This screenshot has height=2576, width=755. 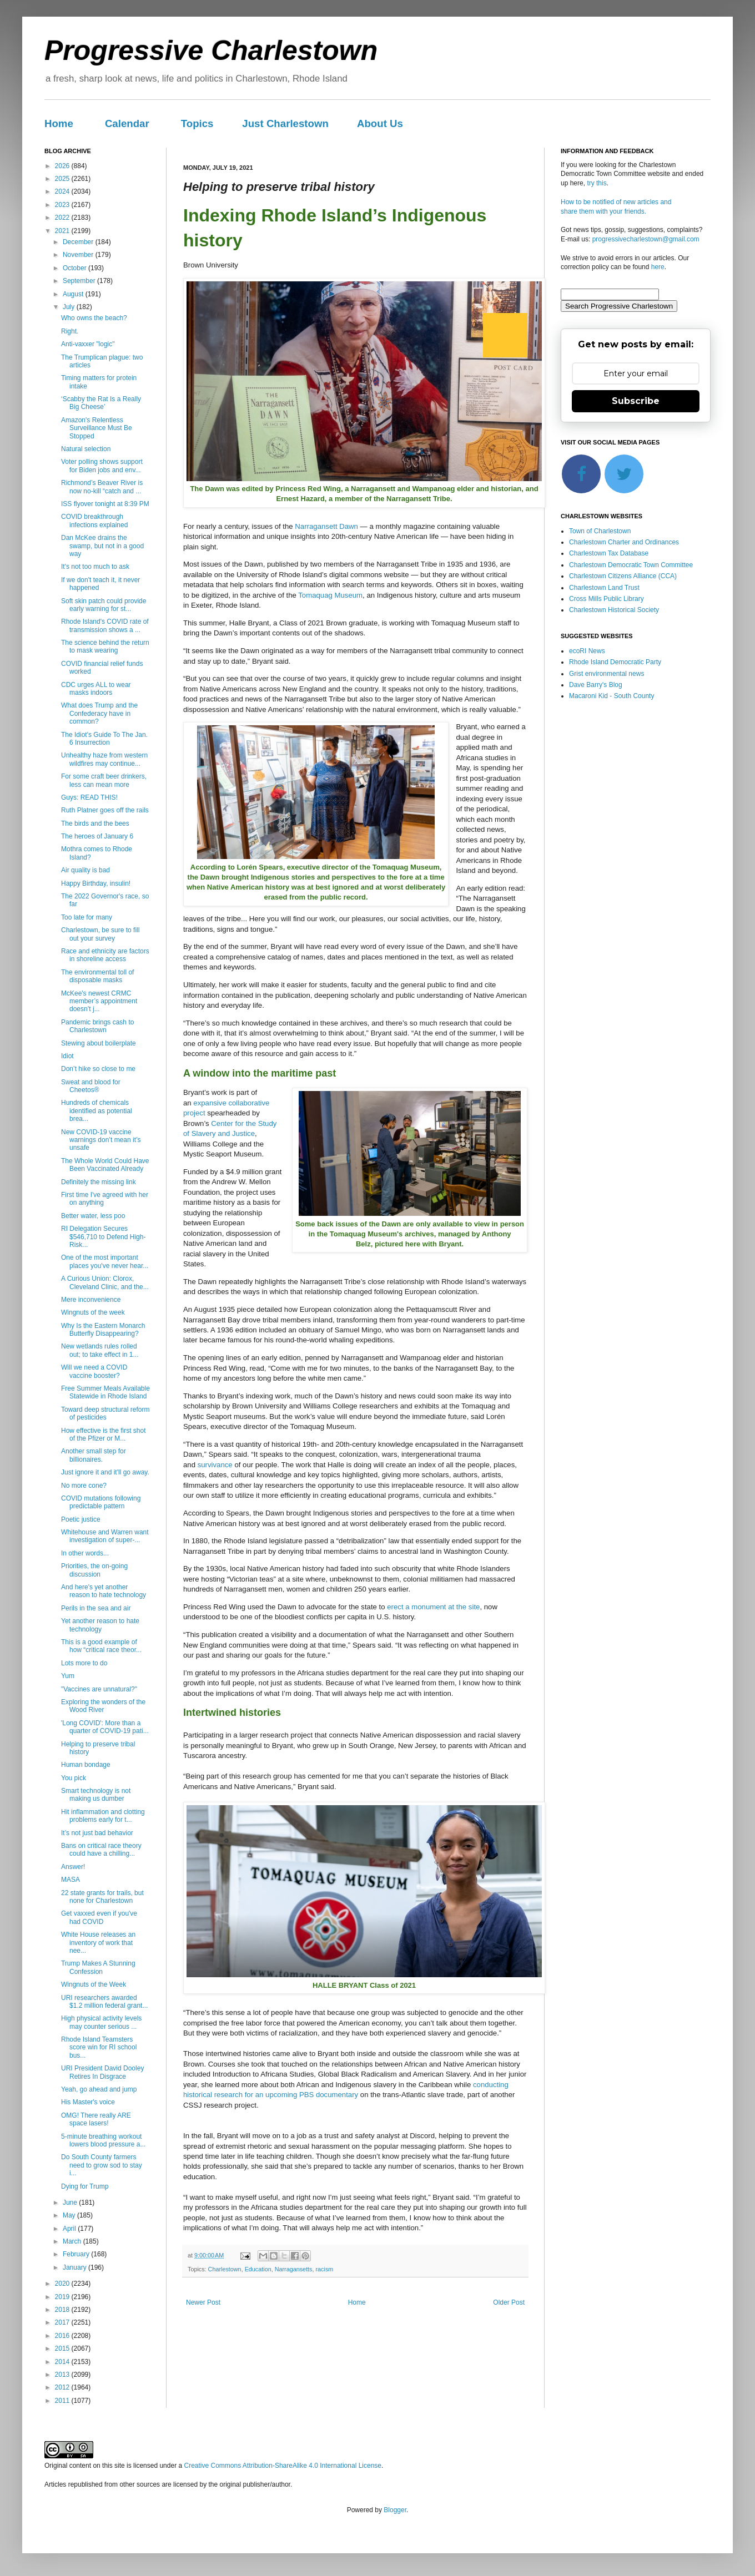 What do you see at coordinates (63, 2336) in the screenshot?
I see `2016` at bounding box center [63, 2336].